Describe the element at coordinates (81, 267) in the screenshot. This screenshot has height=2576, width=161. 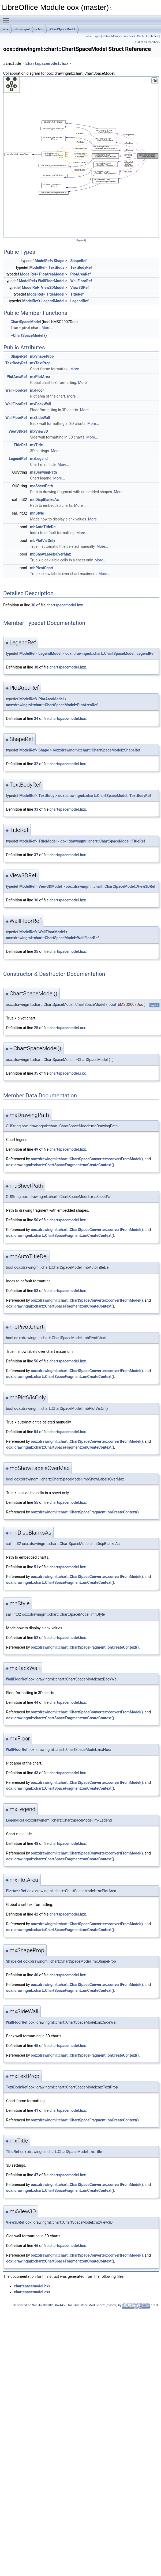
I see `TextBodyRef` at that location.